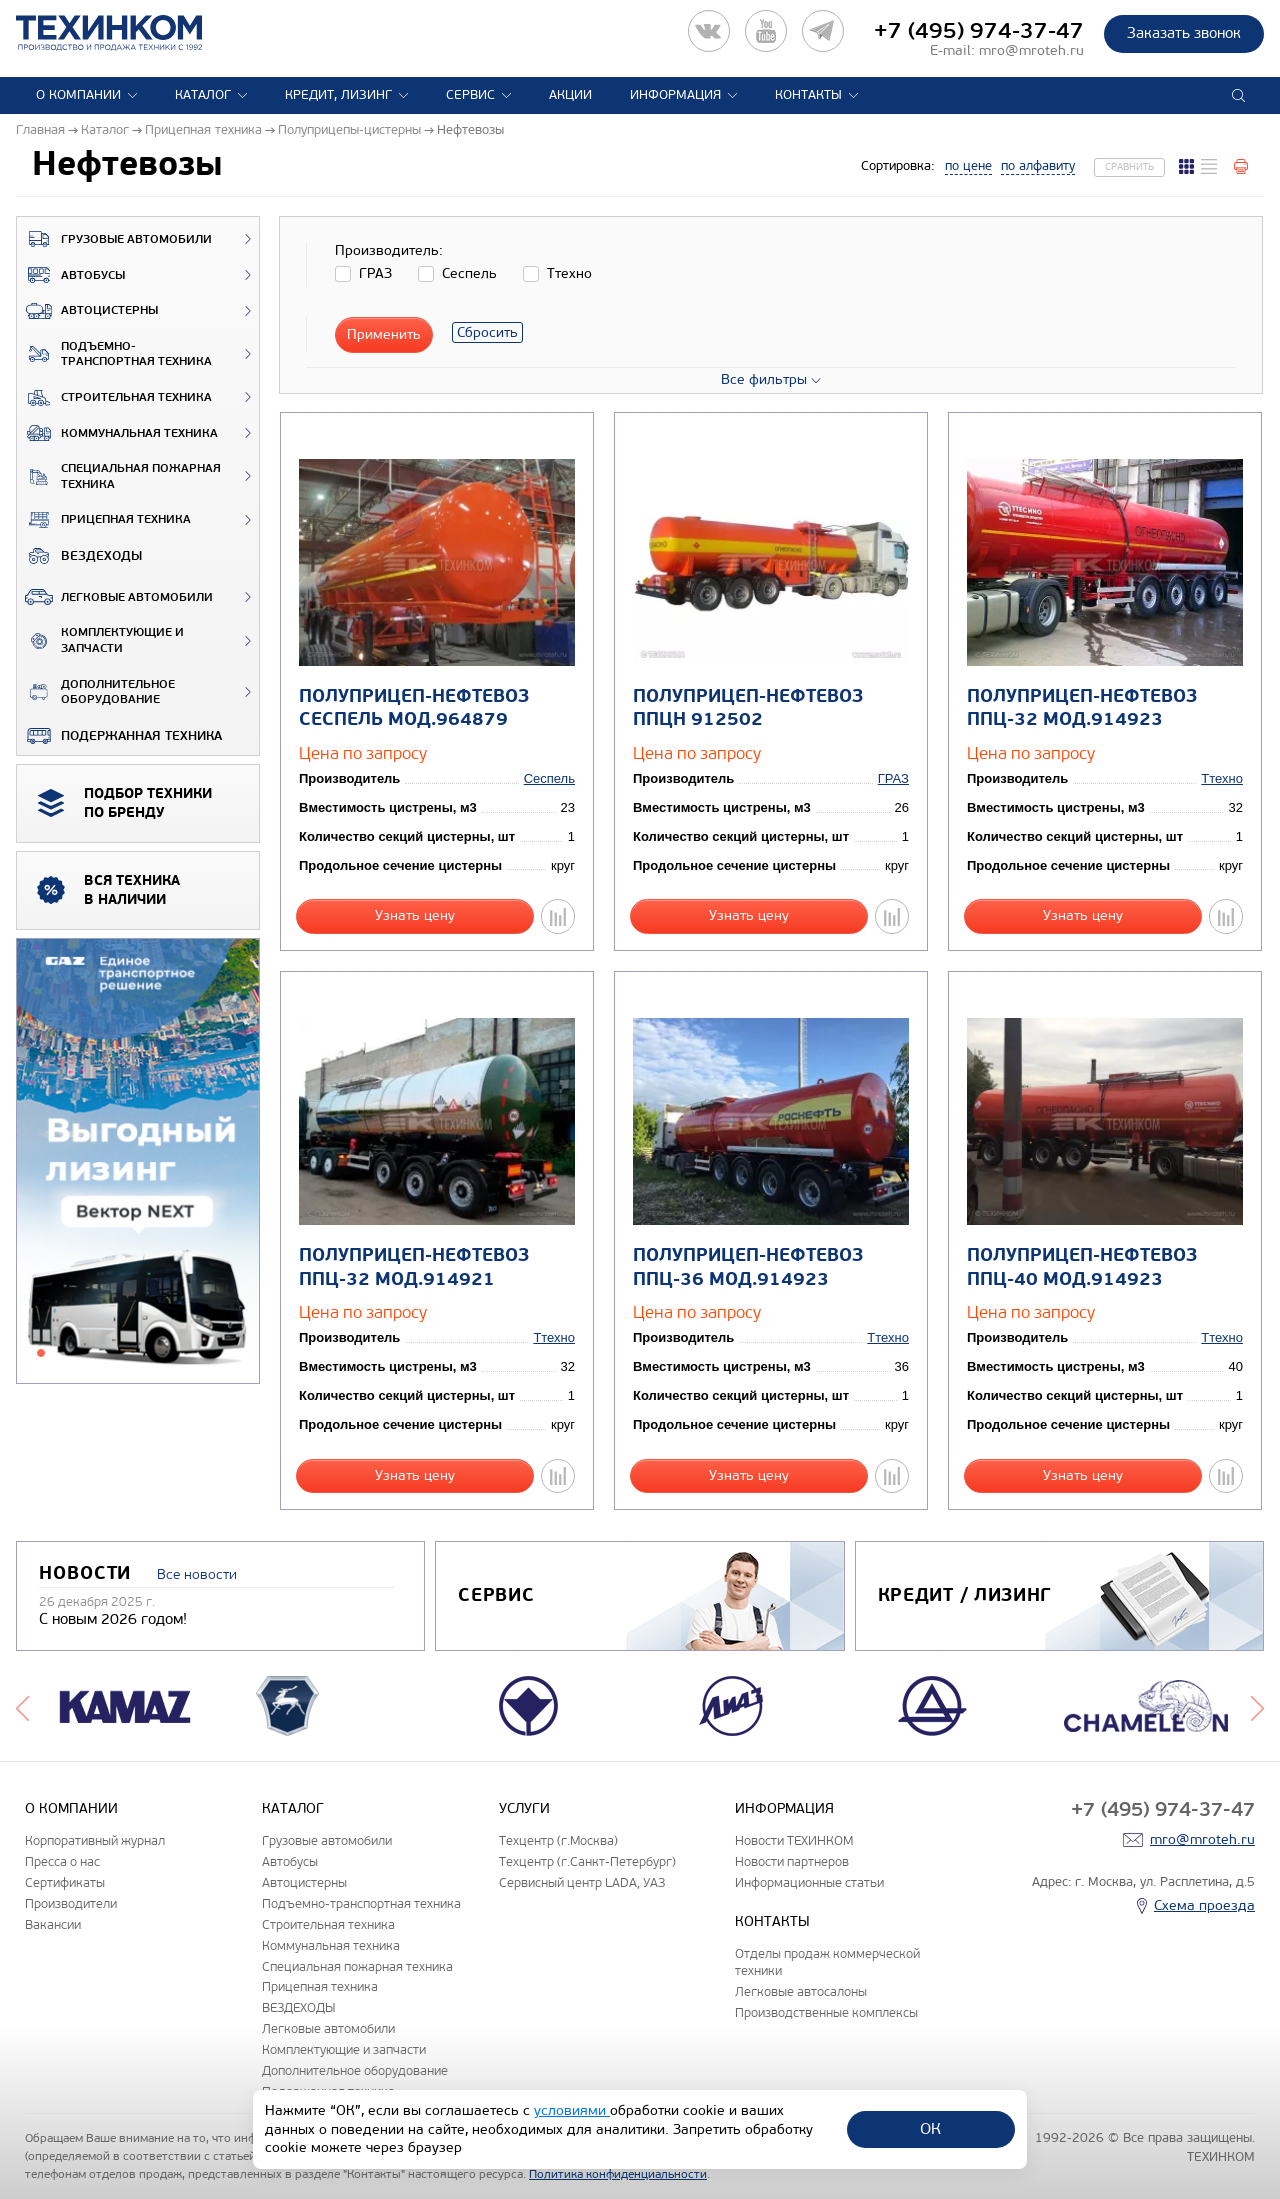 This screenshot has width=1280, height=2199. What do you see at coordinates (1257, 1706) in the screenshot?
I see `Next` at bounding box center [1257, 1706].